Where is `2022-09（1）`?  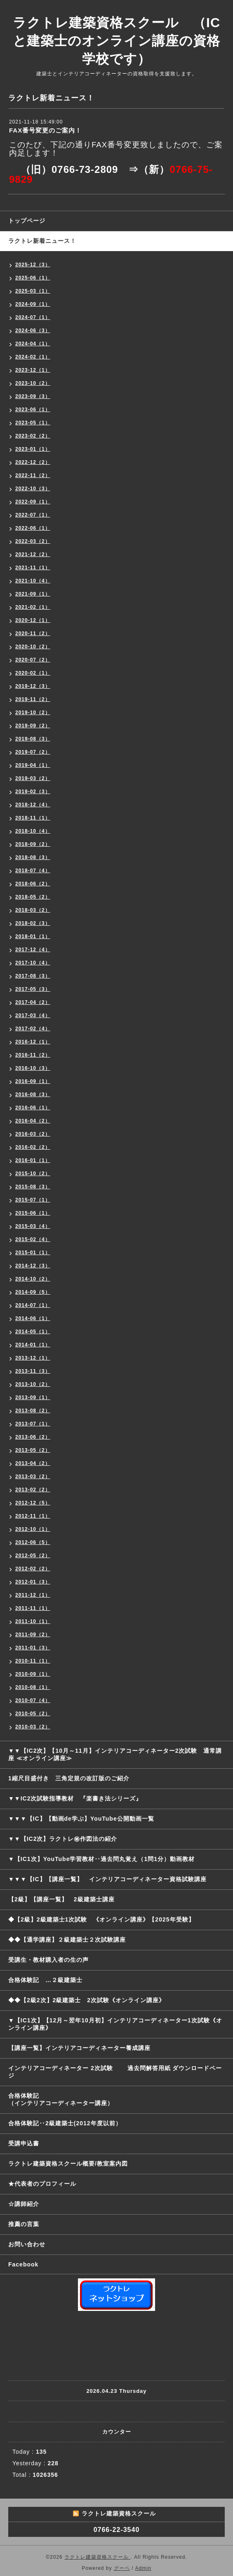
2022-09（1） is located at coordinates (32, 502).